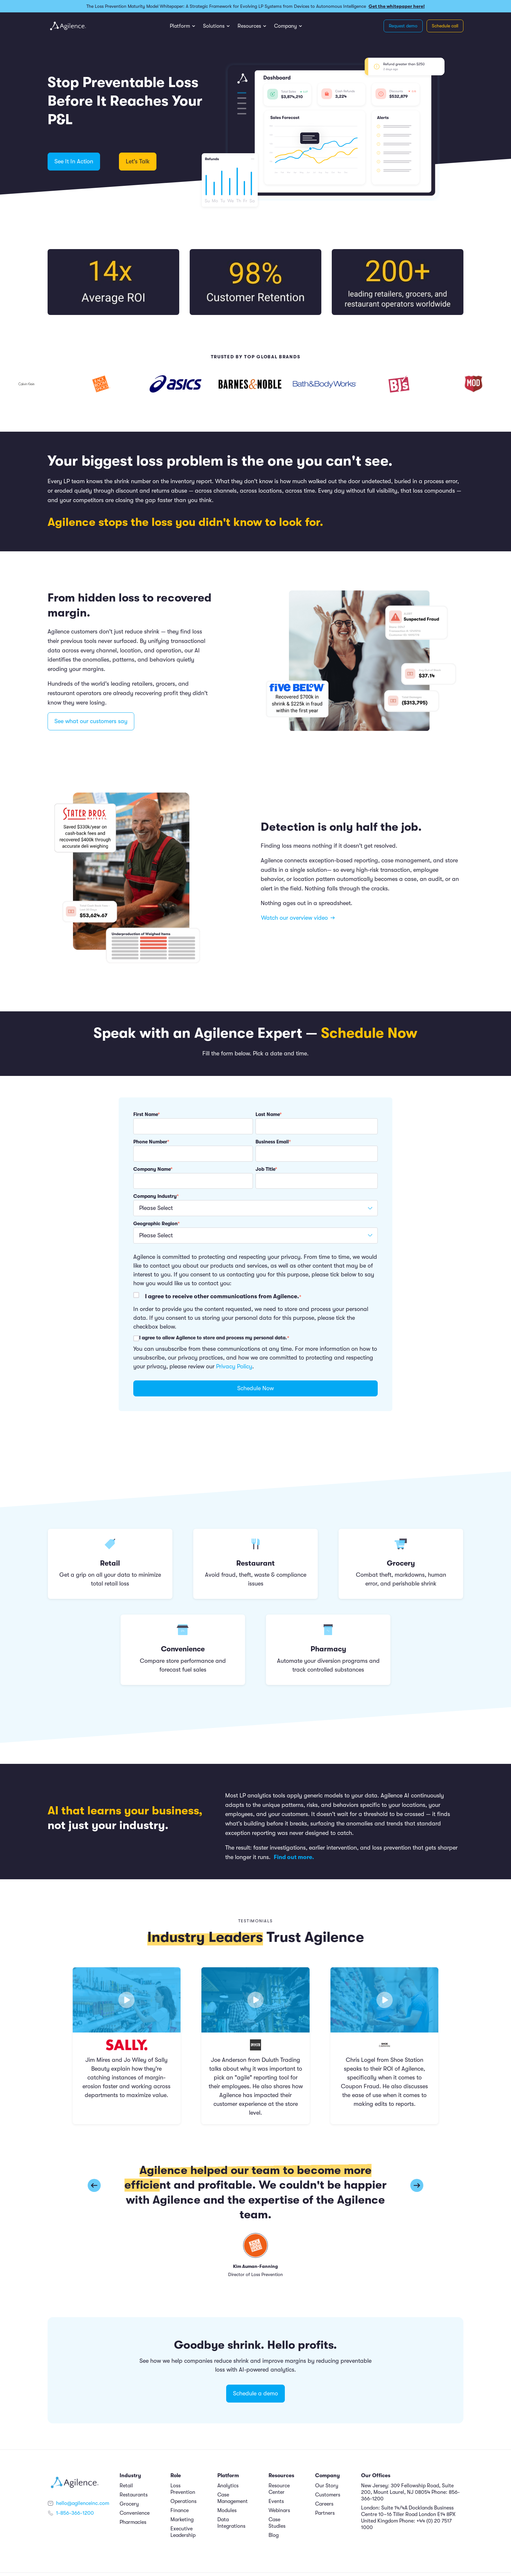 This screenshot has height=2576, width=511. What do you see at coordinates (397, 6) in the screenshot?
I see `Get the whitepaper here!` at bounding box center [397, 6].